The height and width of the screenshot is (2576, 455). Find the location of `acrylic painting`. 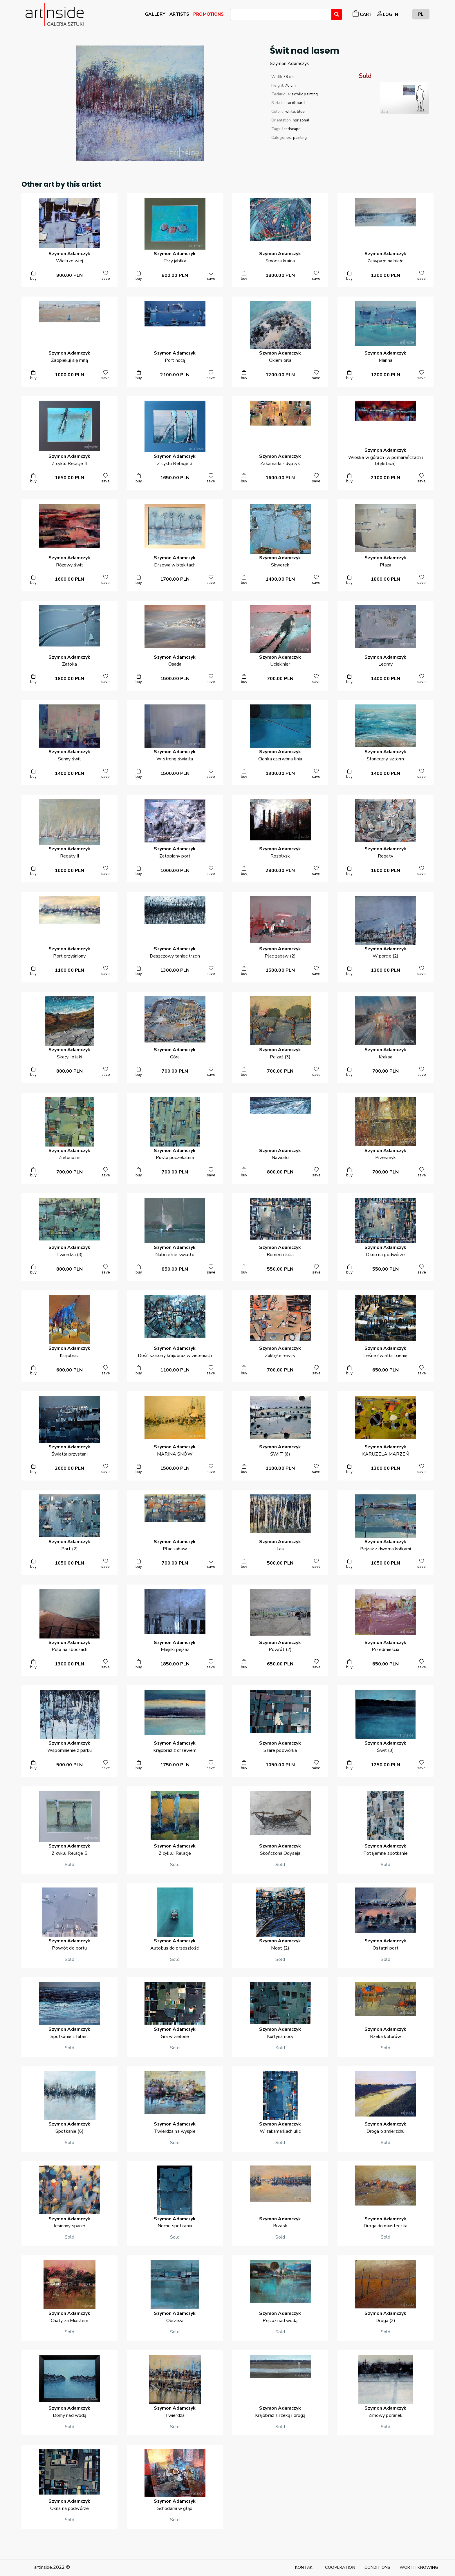

acrylic painting is located at coordinates (305, 94).